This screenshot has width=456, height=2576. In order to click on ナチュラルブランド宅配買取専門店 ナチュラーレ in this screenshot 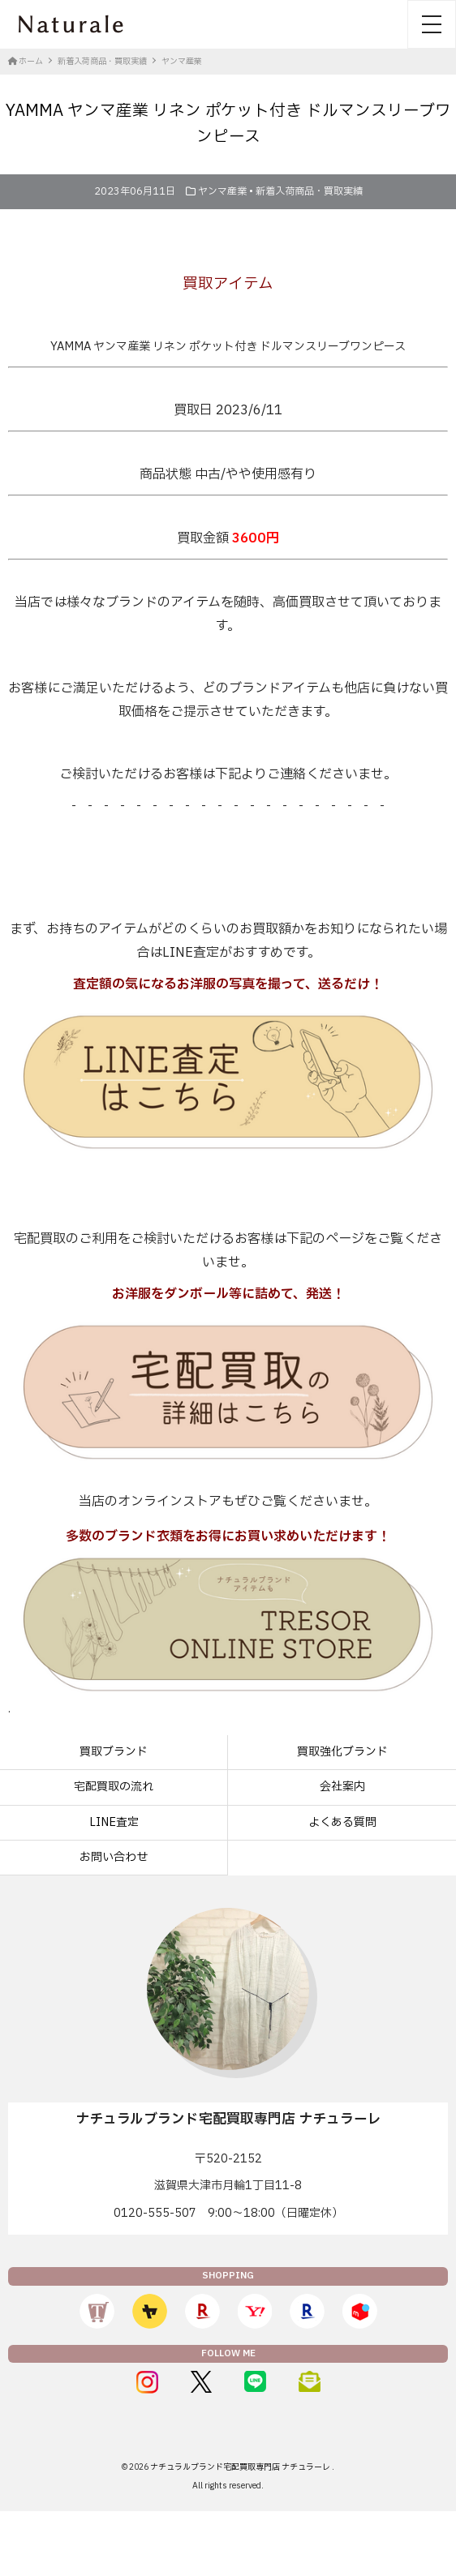, I will do `click(241, 2467)`.